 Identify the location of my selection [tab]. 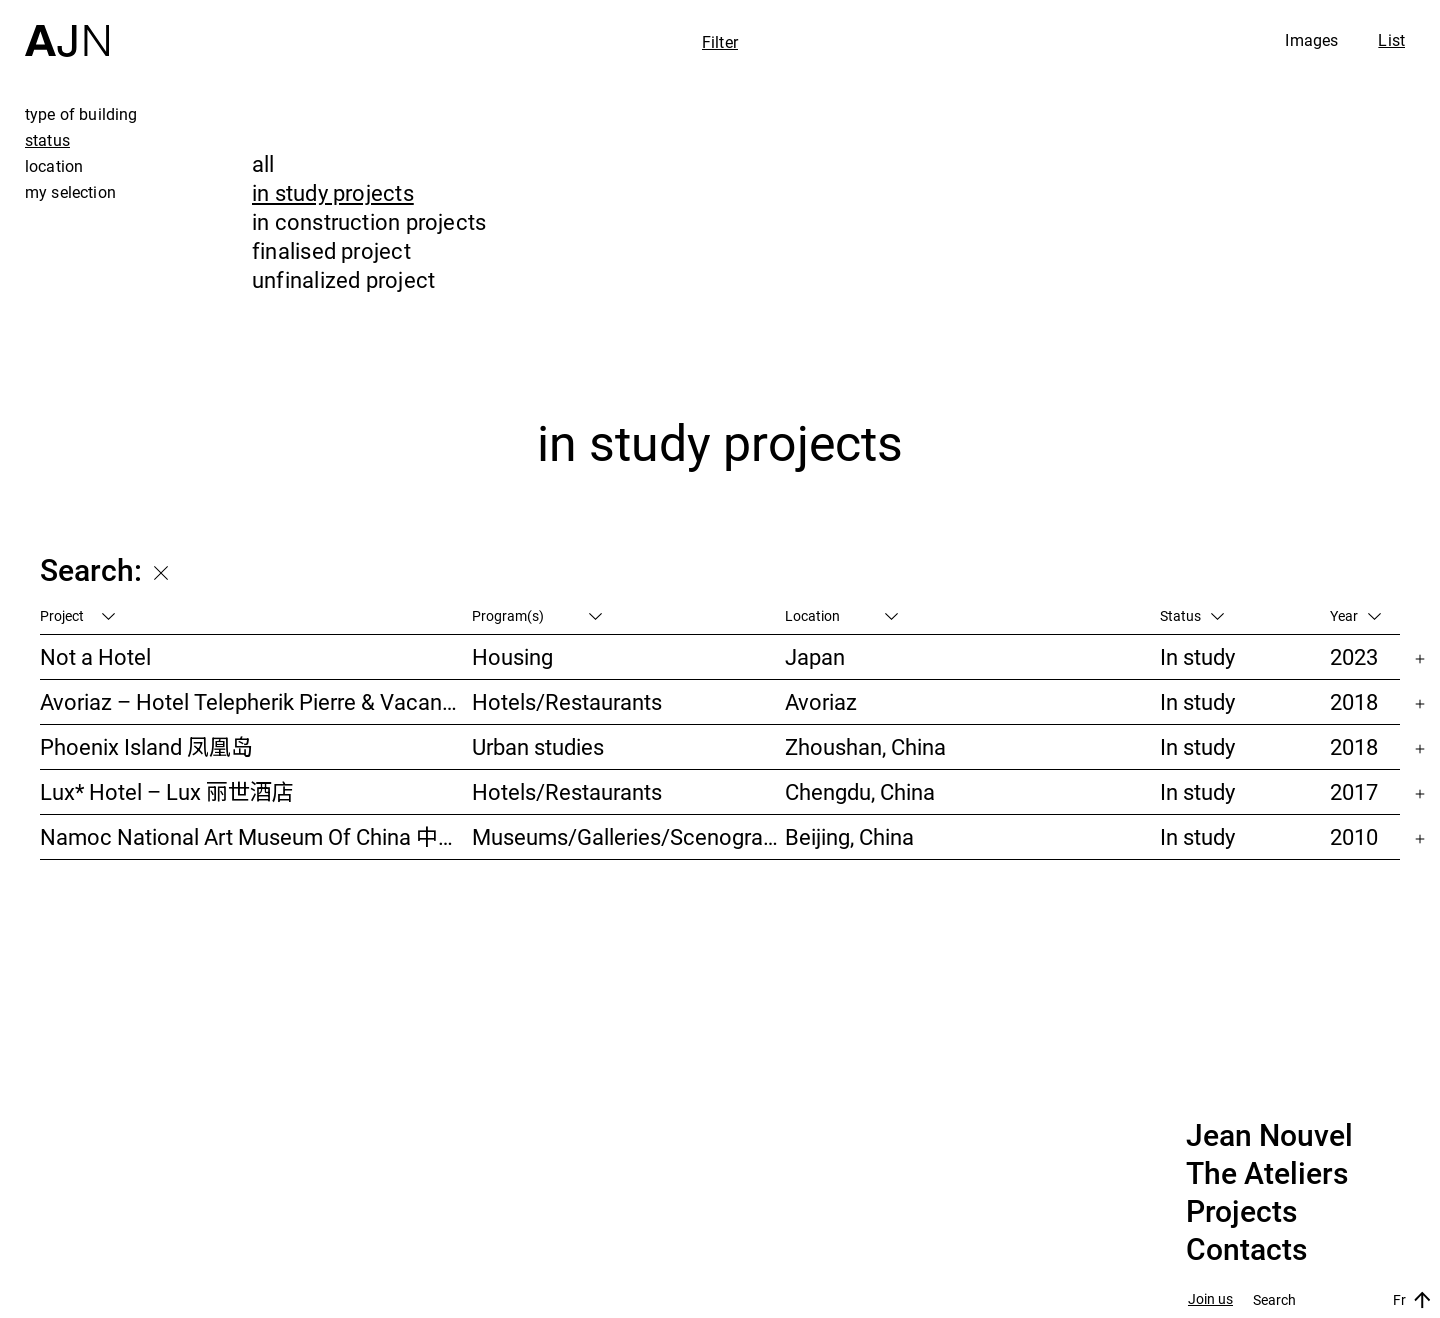
(70, 192).